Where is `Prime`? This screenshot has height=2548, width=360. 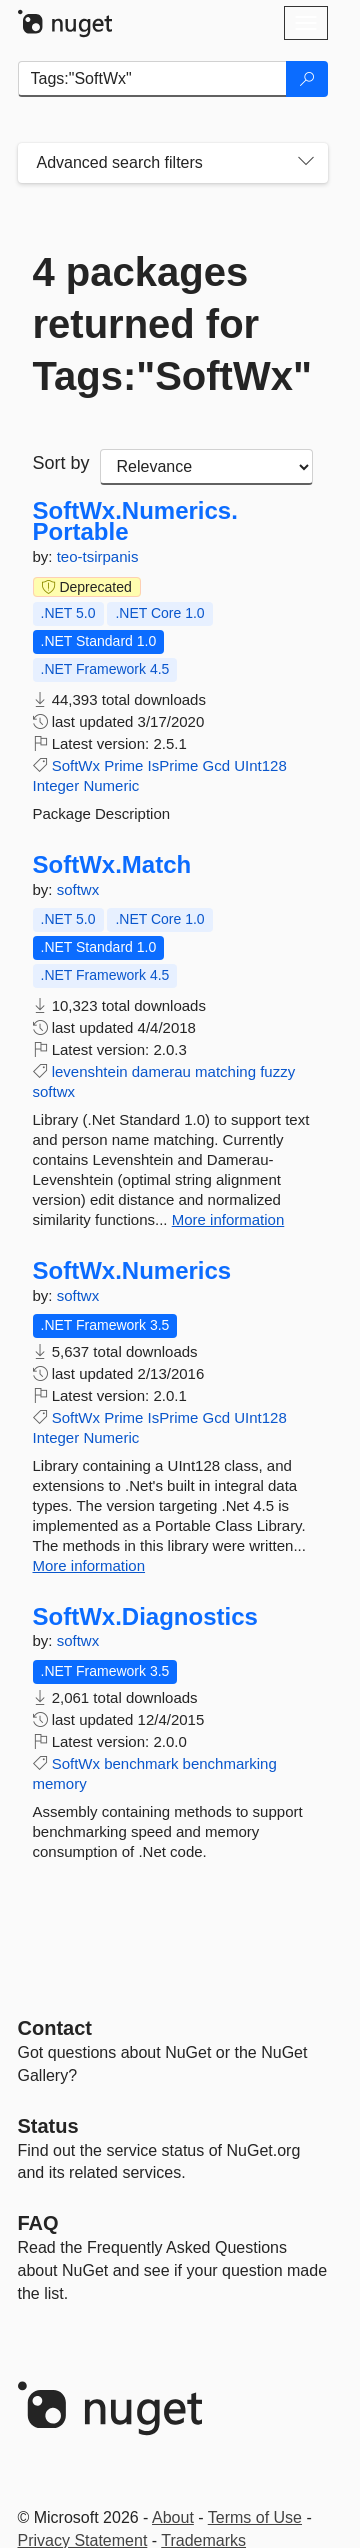
Prime is located at coordinates (123, 765).